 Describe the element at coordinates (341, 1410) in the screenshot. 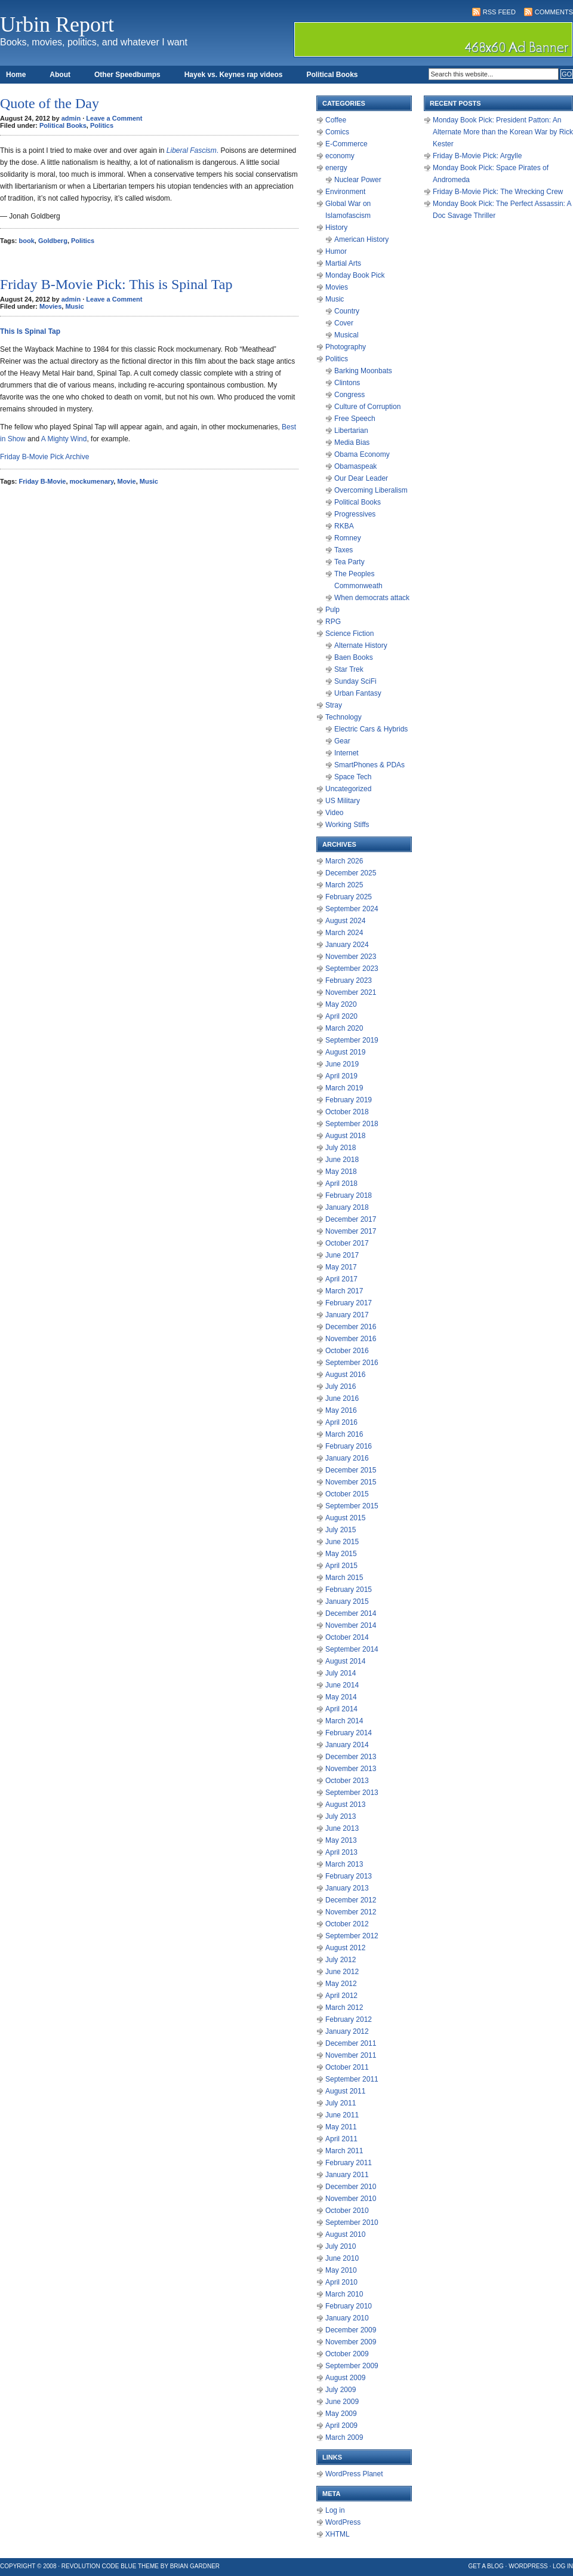

I see `May 2016` at that location.